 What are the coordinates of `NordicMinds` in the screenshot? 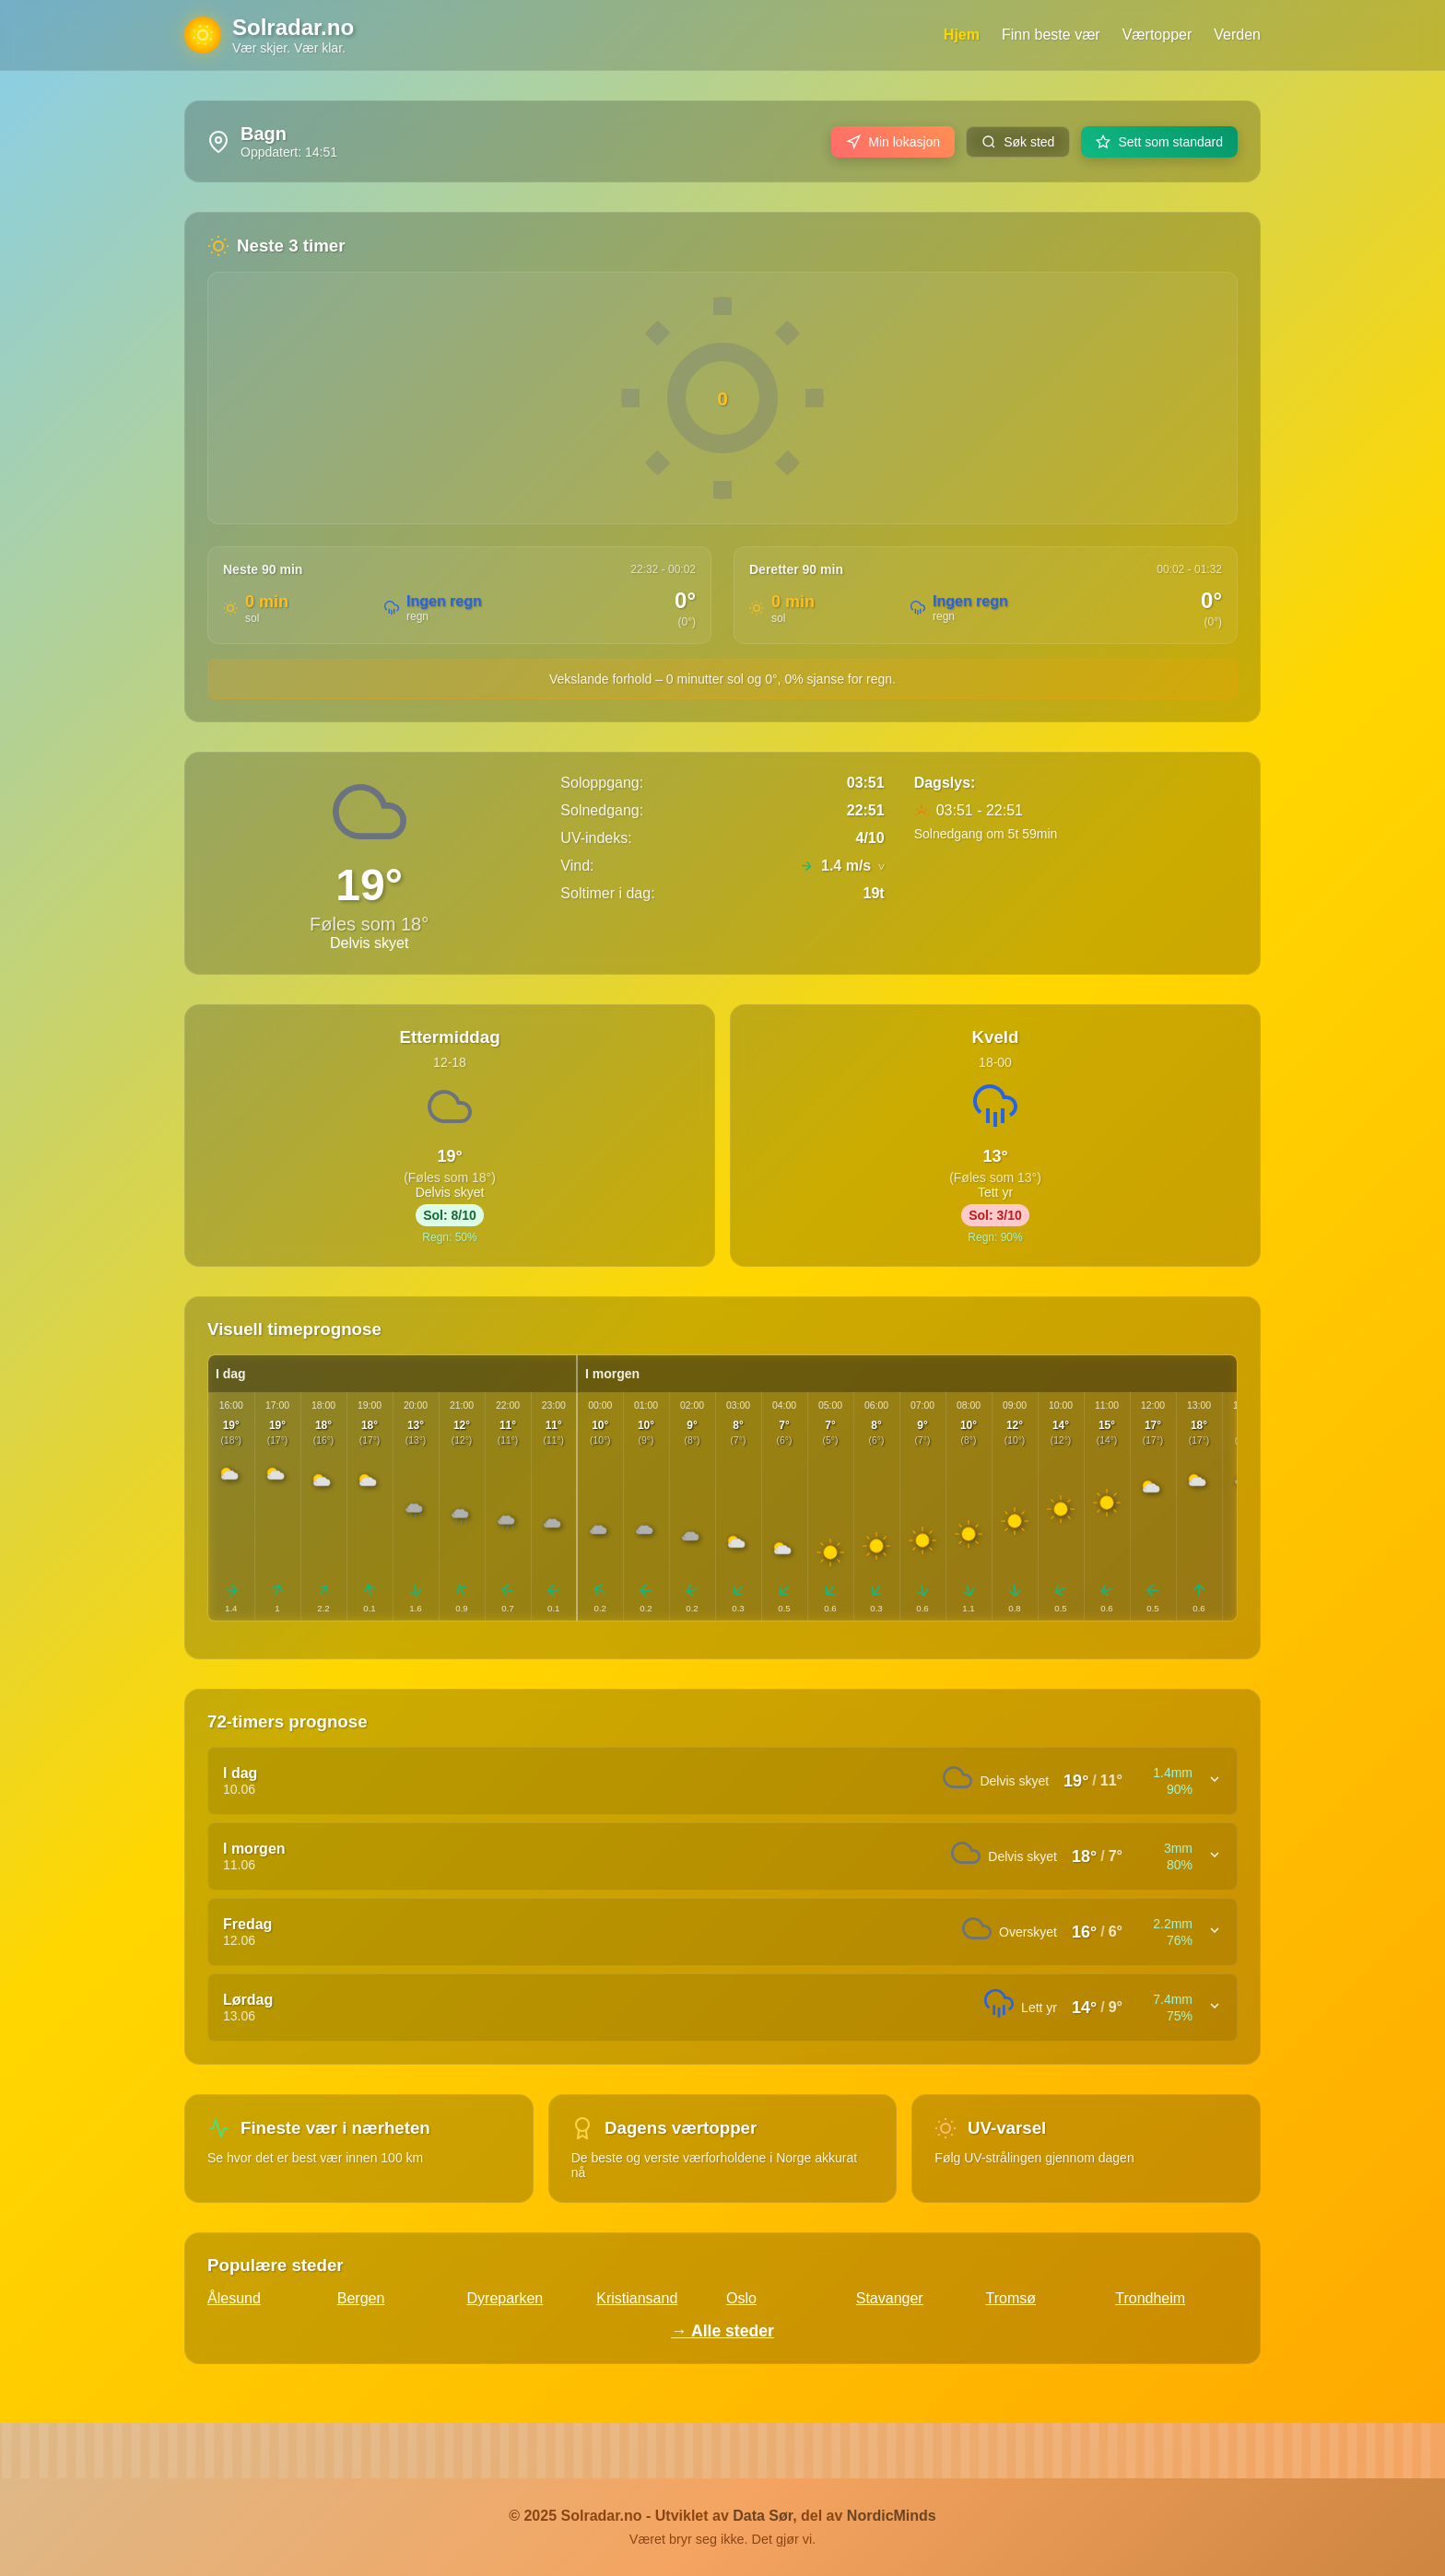 It's located at (891, 2515).